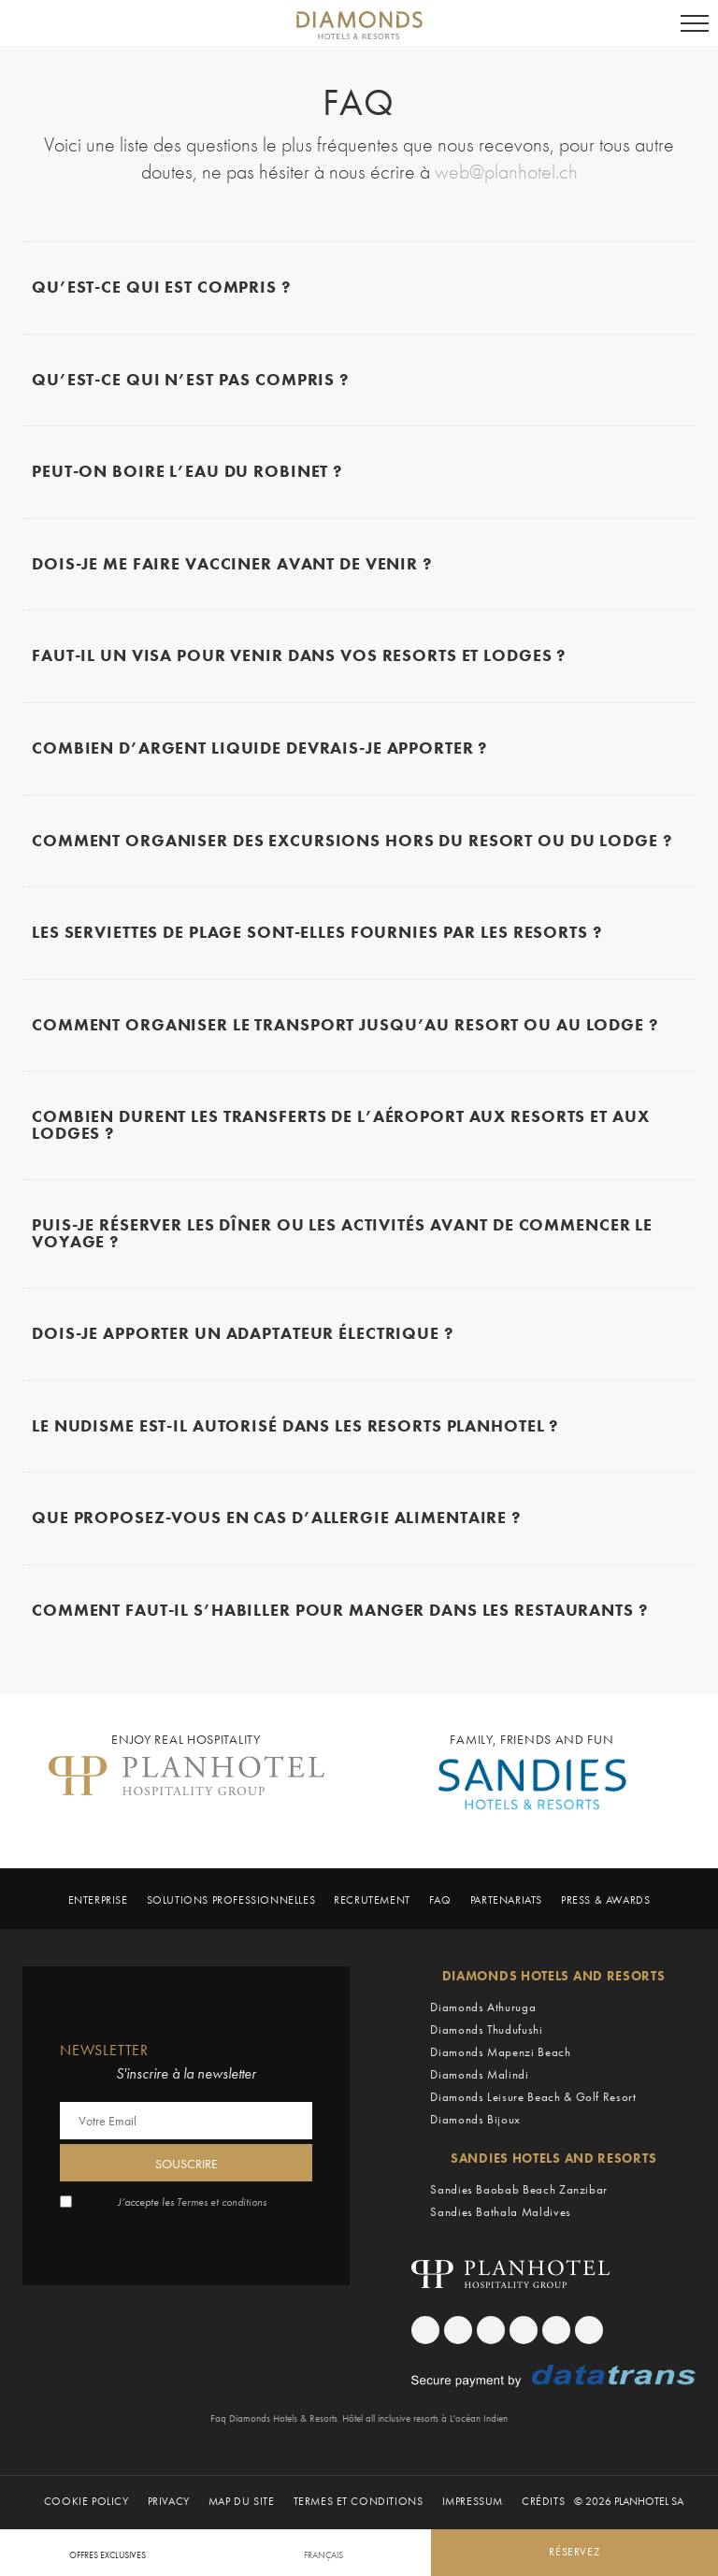 Image resolution: width=718 pixels, height=2576 pixels. What do you see at coordinates (221, 2202) in the screenshot?
I see `Termes et conditions` at bounding box center [221, 2202].